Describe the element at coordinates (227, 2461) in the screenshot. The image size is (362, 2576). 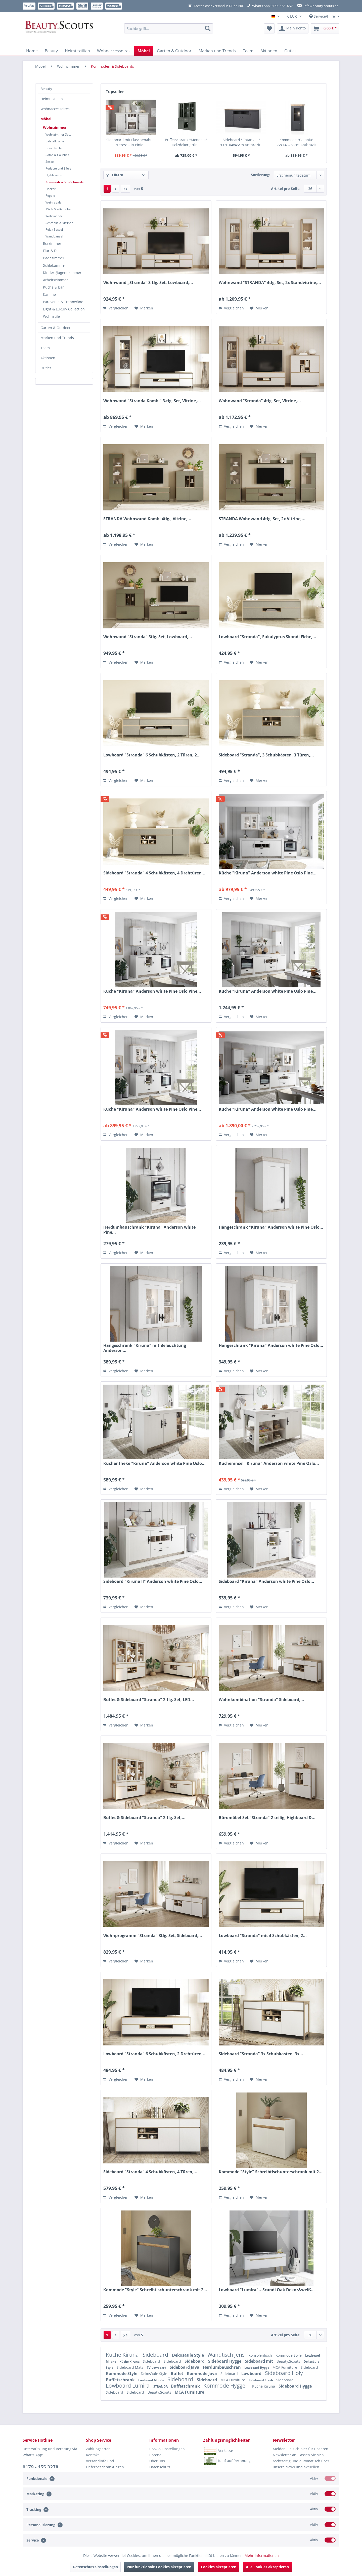
I see `Kauf auf Rechnung` at that location.